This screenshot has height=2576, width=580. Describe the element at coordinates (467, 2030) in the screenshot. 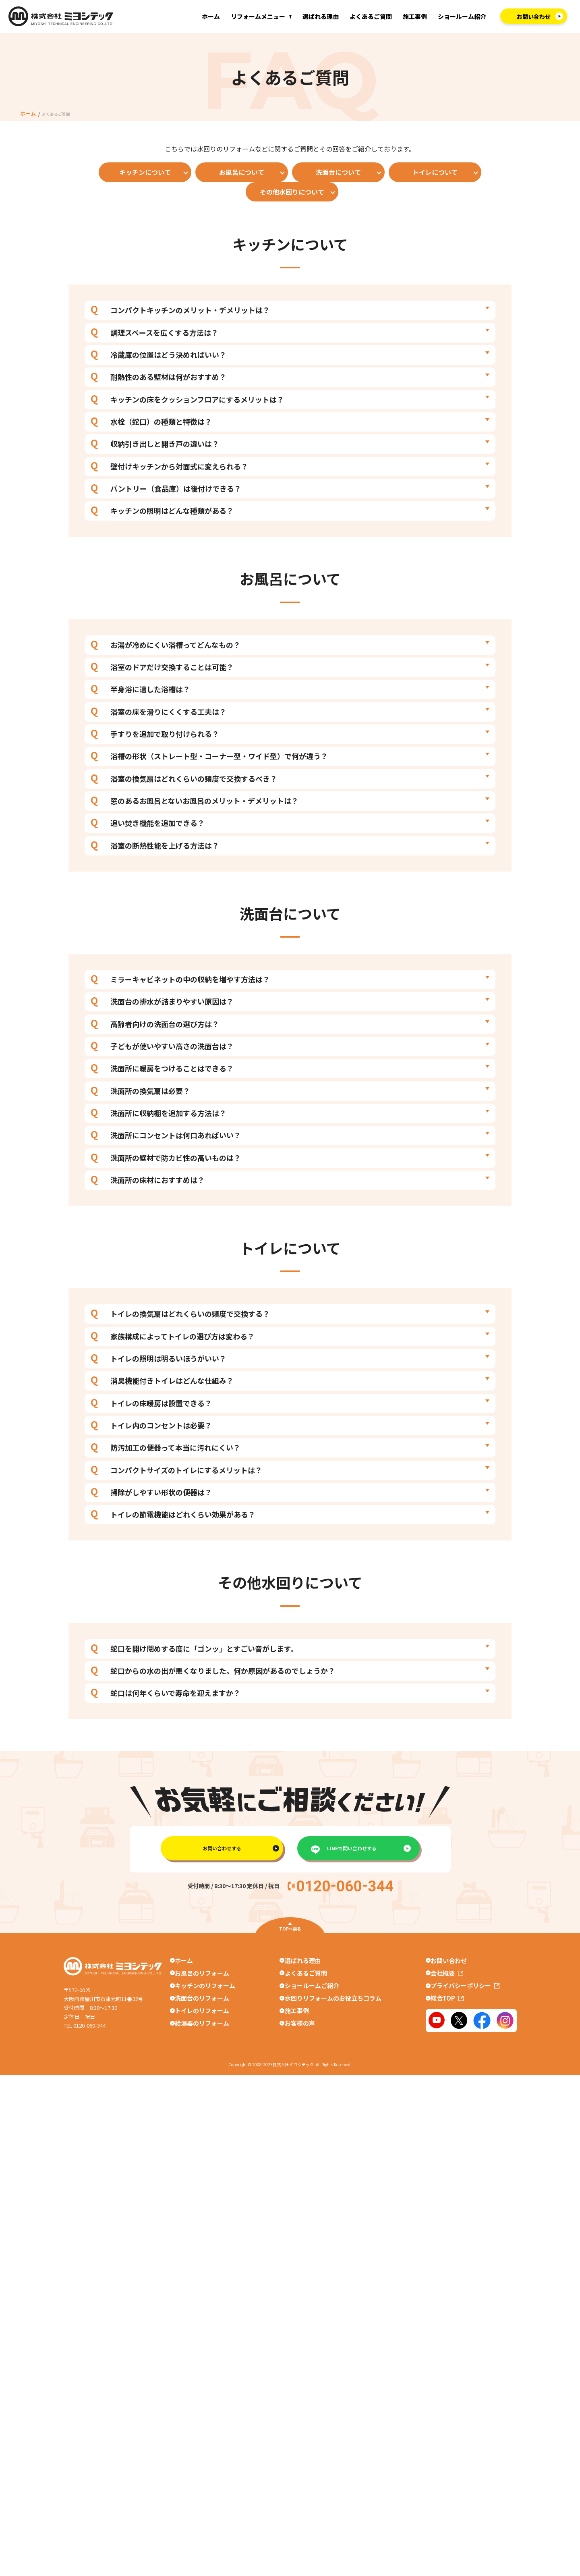

I see `プライバシーポリシー` at that location.